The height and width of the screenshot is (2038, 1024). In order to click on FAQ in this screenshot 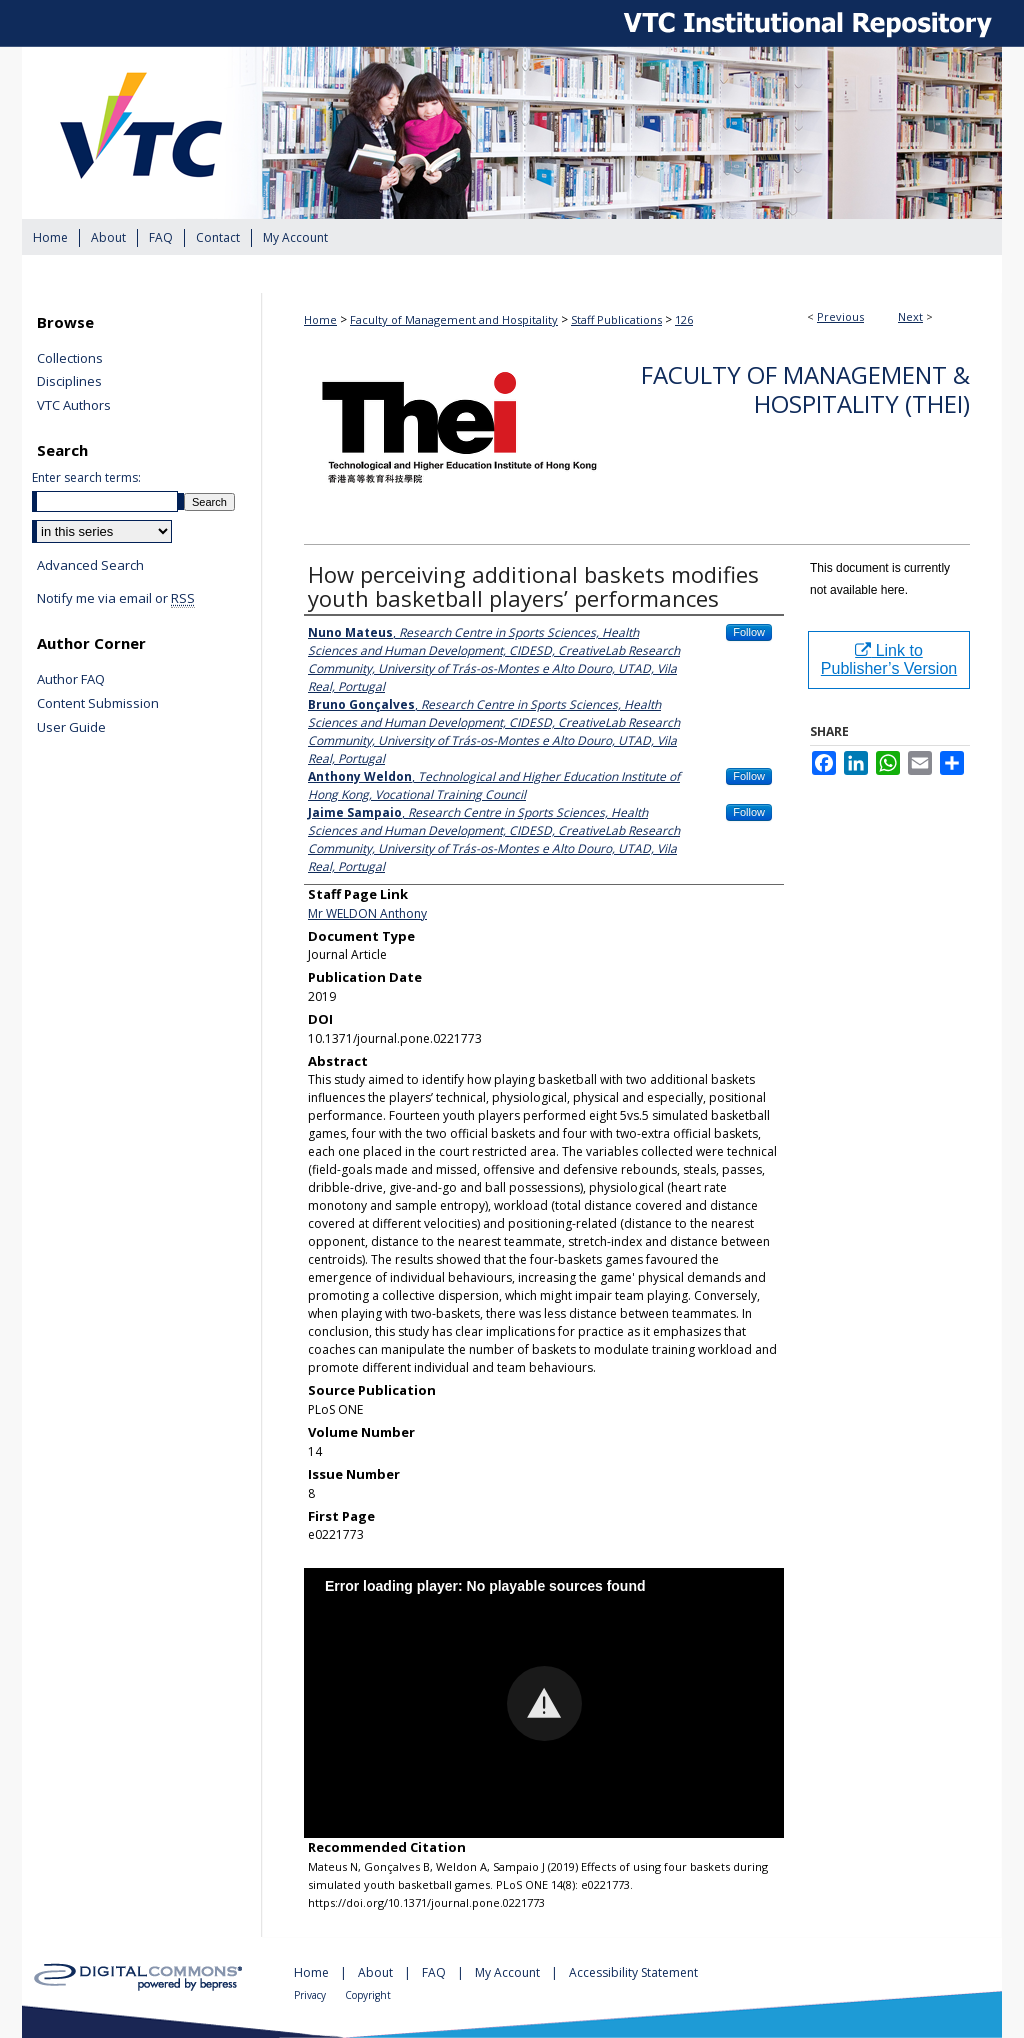, I will do `click(435, 1972)`.